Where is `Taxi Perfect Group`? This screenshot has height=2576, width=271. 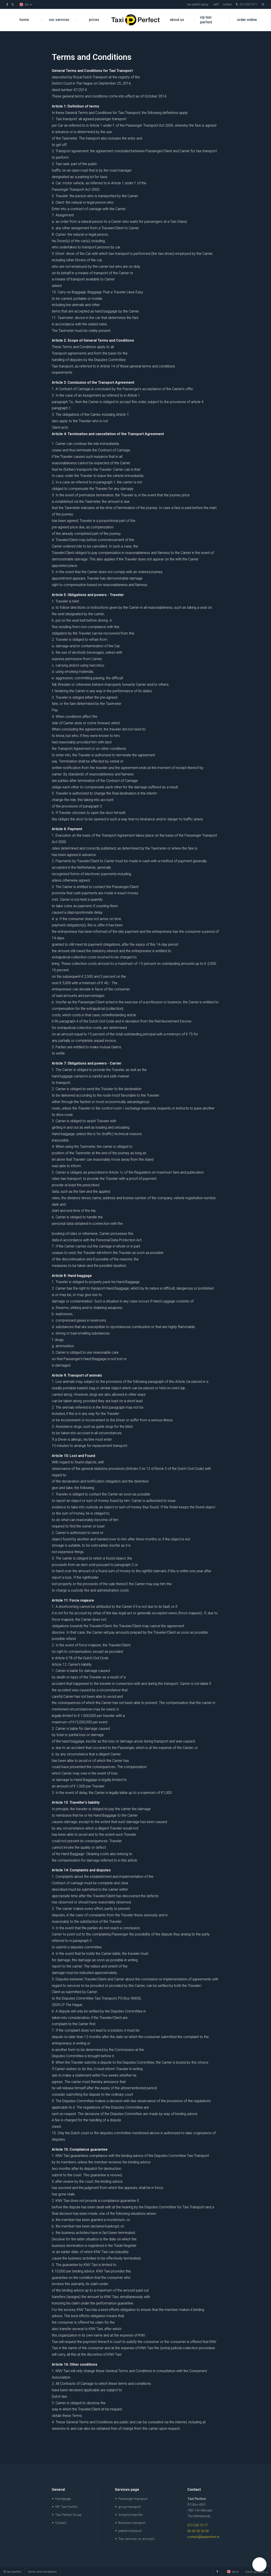
Taxi Perfect Group is located at coordinates (198, 4).